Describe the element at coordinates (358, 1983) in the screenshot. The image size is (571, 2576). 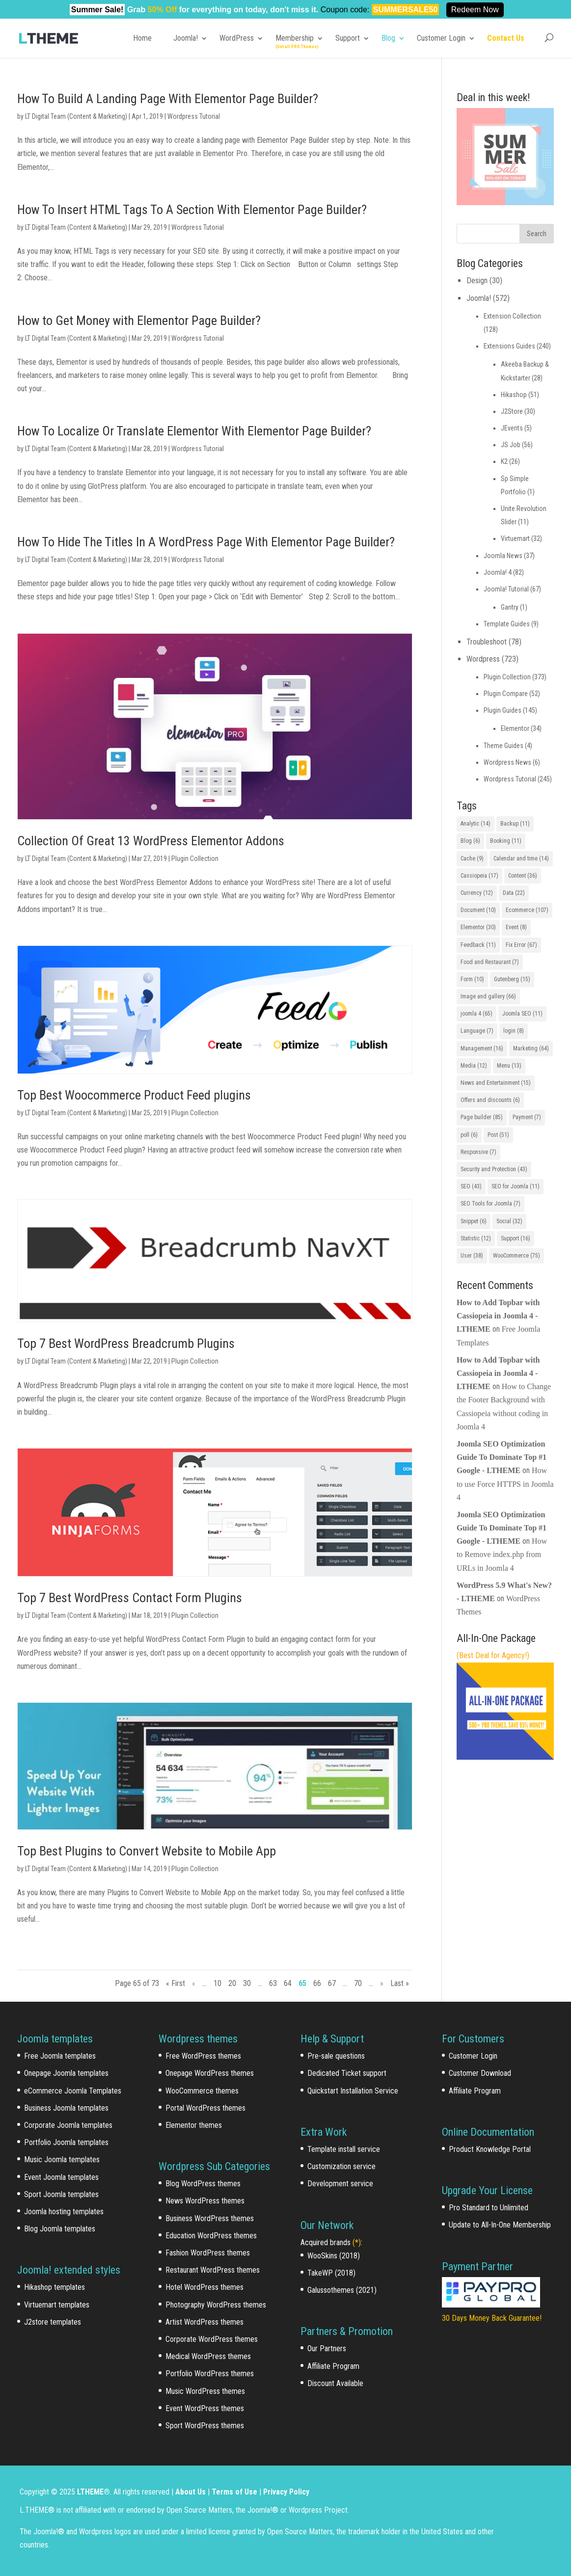
I see `70` at that location.